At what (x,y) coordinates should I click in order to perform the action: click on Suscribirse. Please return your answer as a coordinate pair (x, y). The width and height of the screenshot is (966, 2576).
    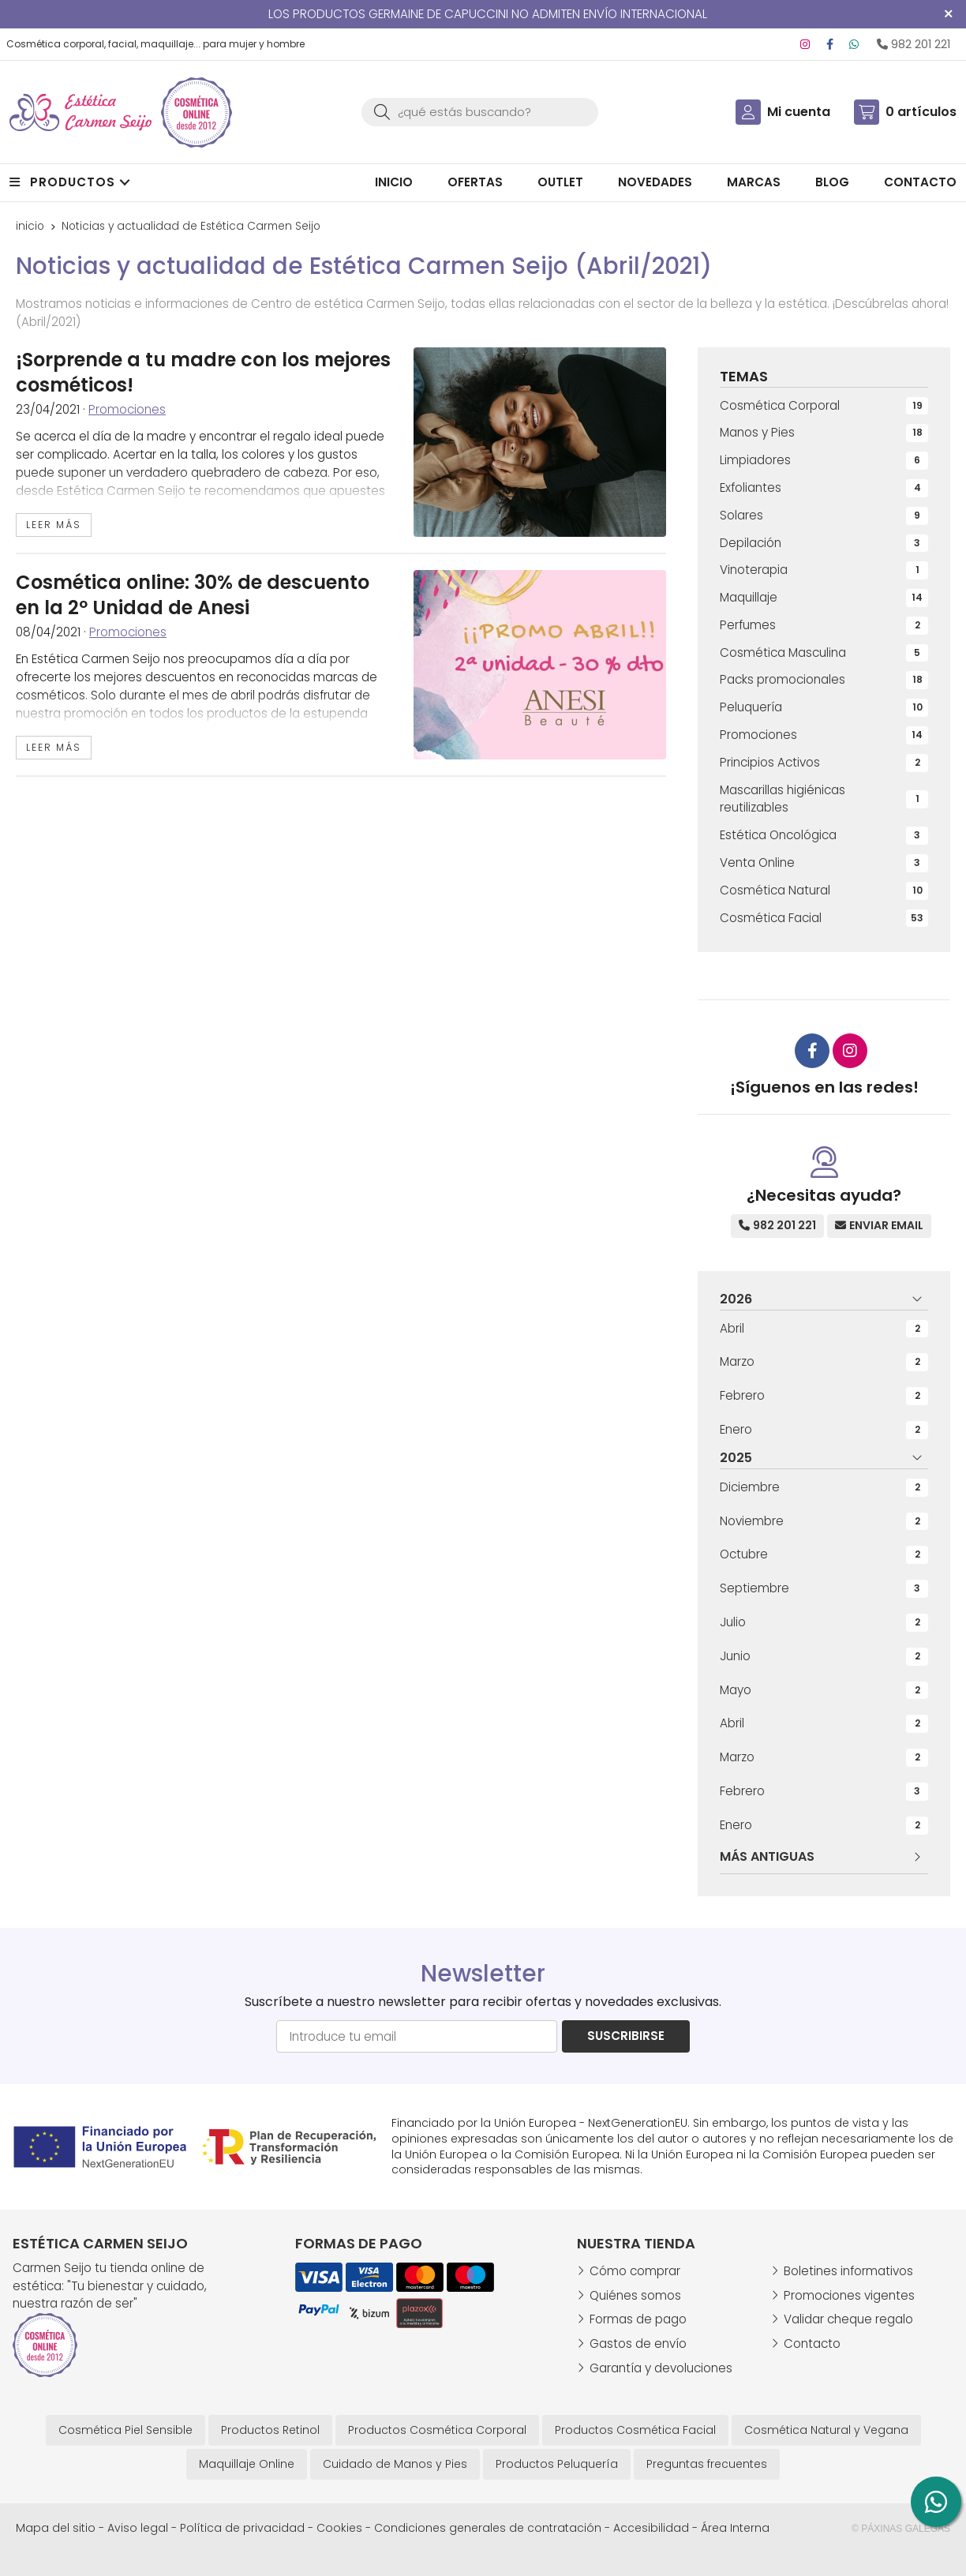
    Looking at the image, I should click on (626, 2035).